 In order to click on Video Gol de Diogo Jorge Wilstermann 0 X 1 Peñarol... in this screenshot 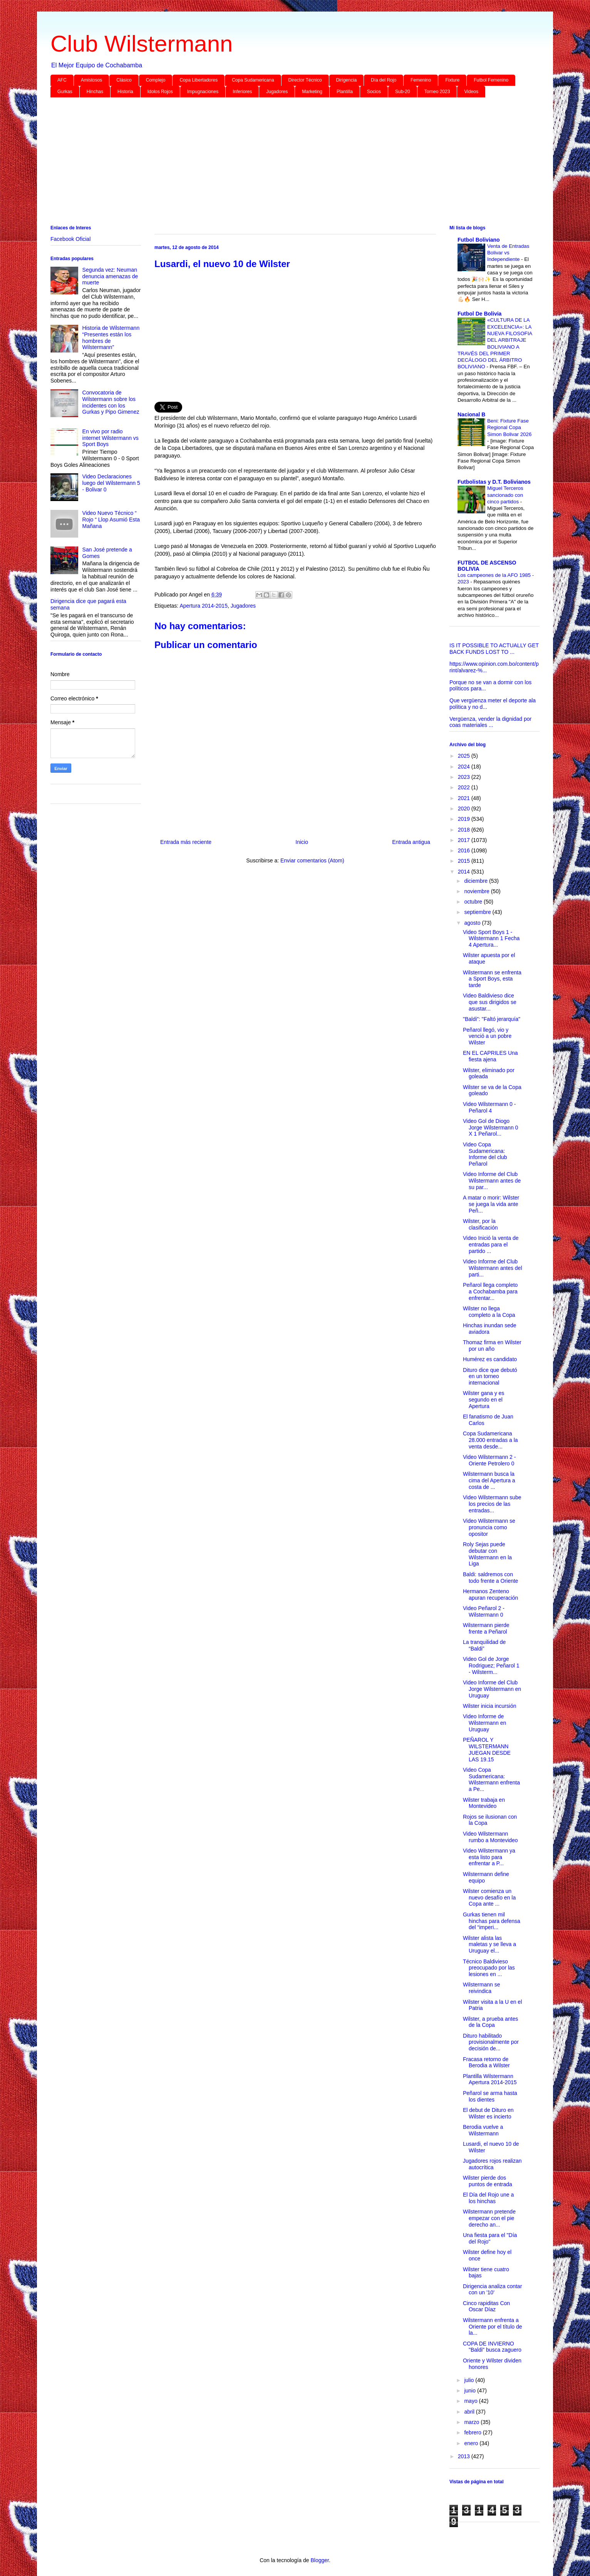, I will do `click(490, 1127)`.